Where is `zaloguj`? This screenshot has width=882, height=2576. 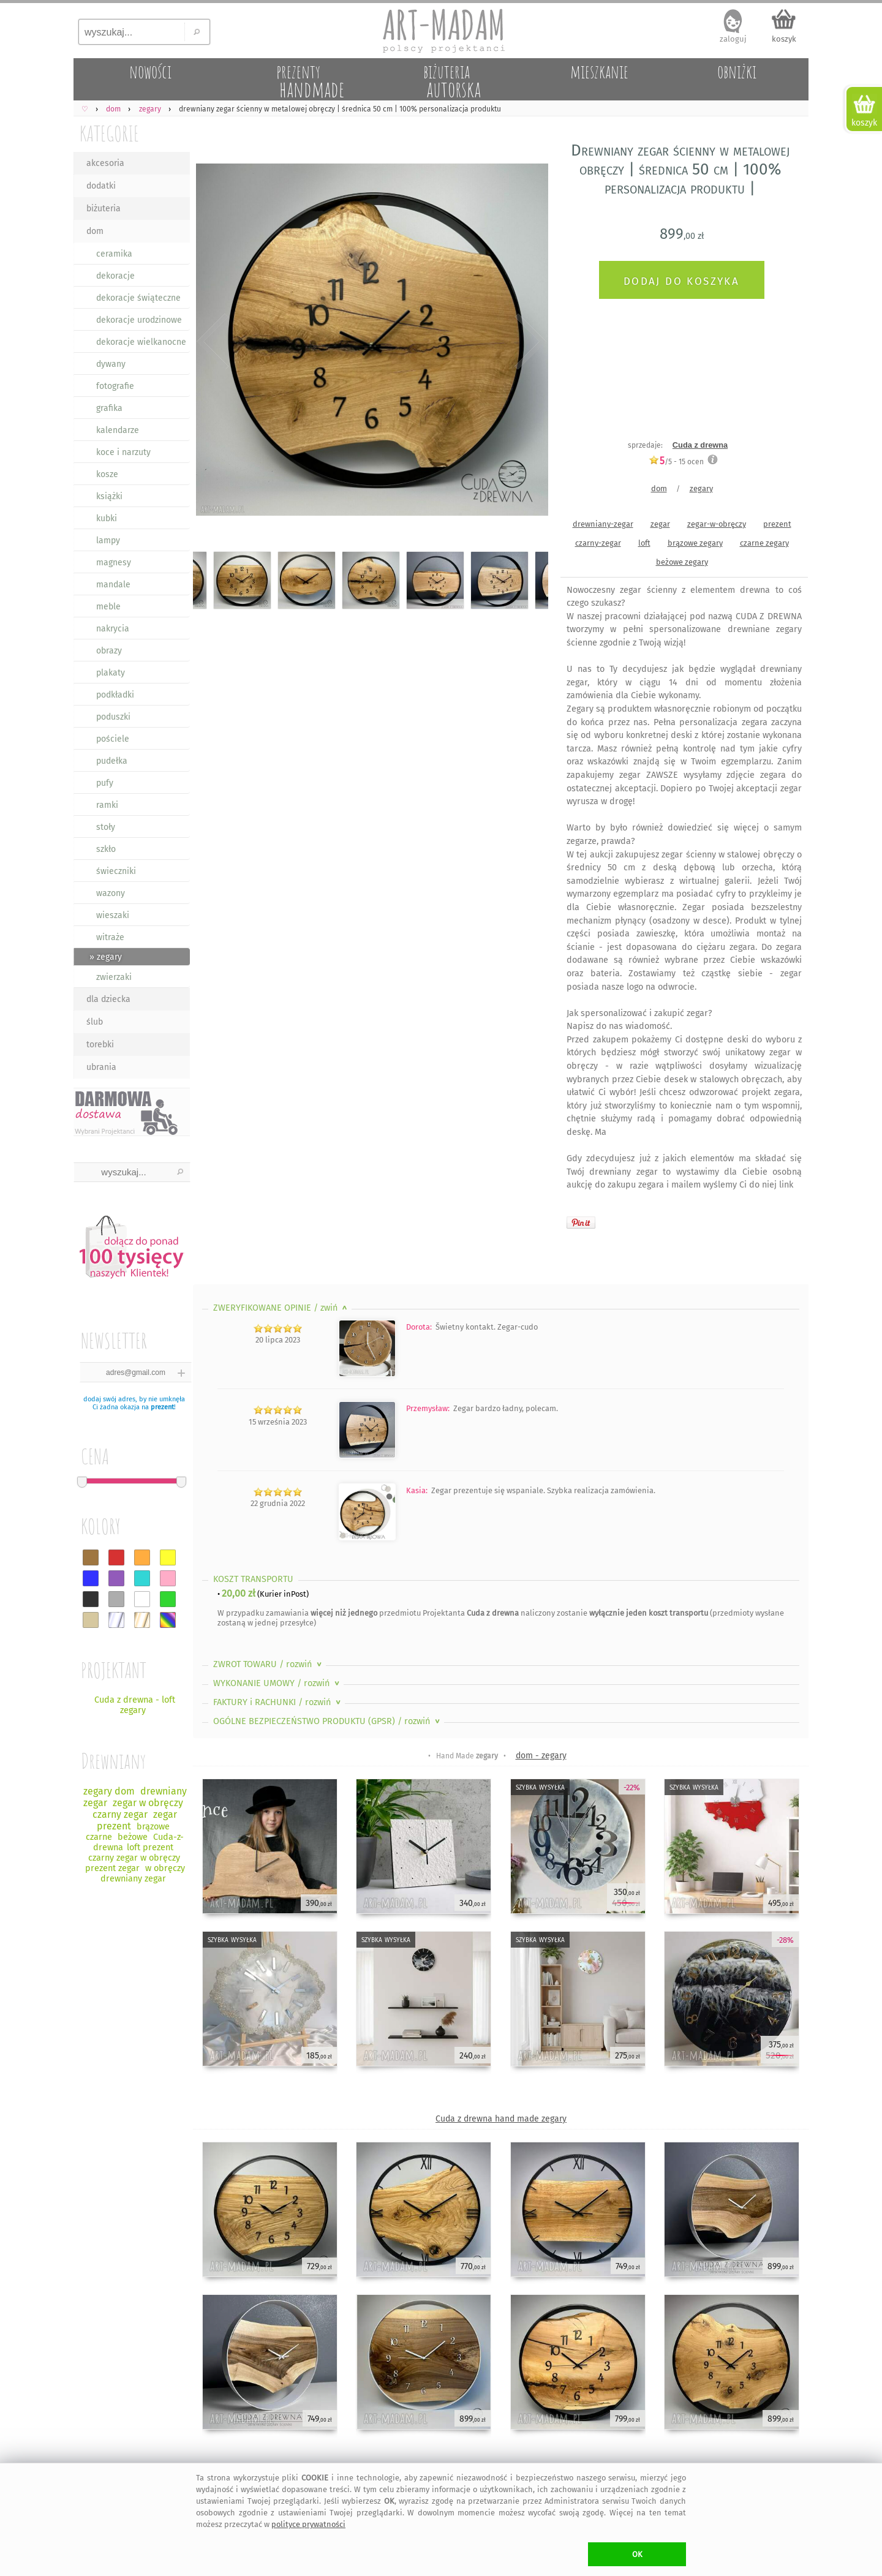 zaloguj is located at coordinates (733, 38).